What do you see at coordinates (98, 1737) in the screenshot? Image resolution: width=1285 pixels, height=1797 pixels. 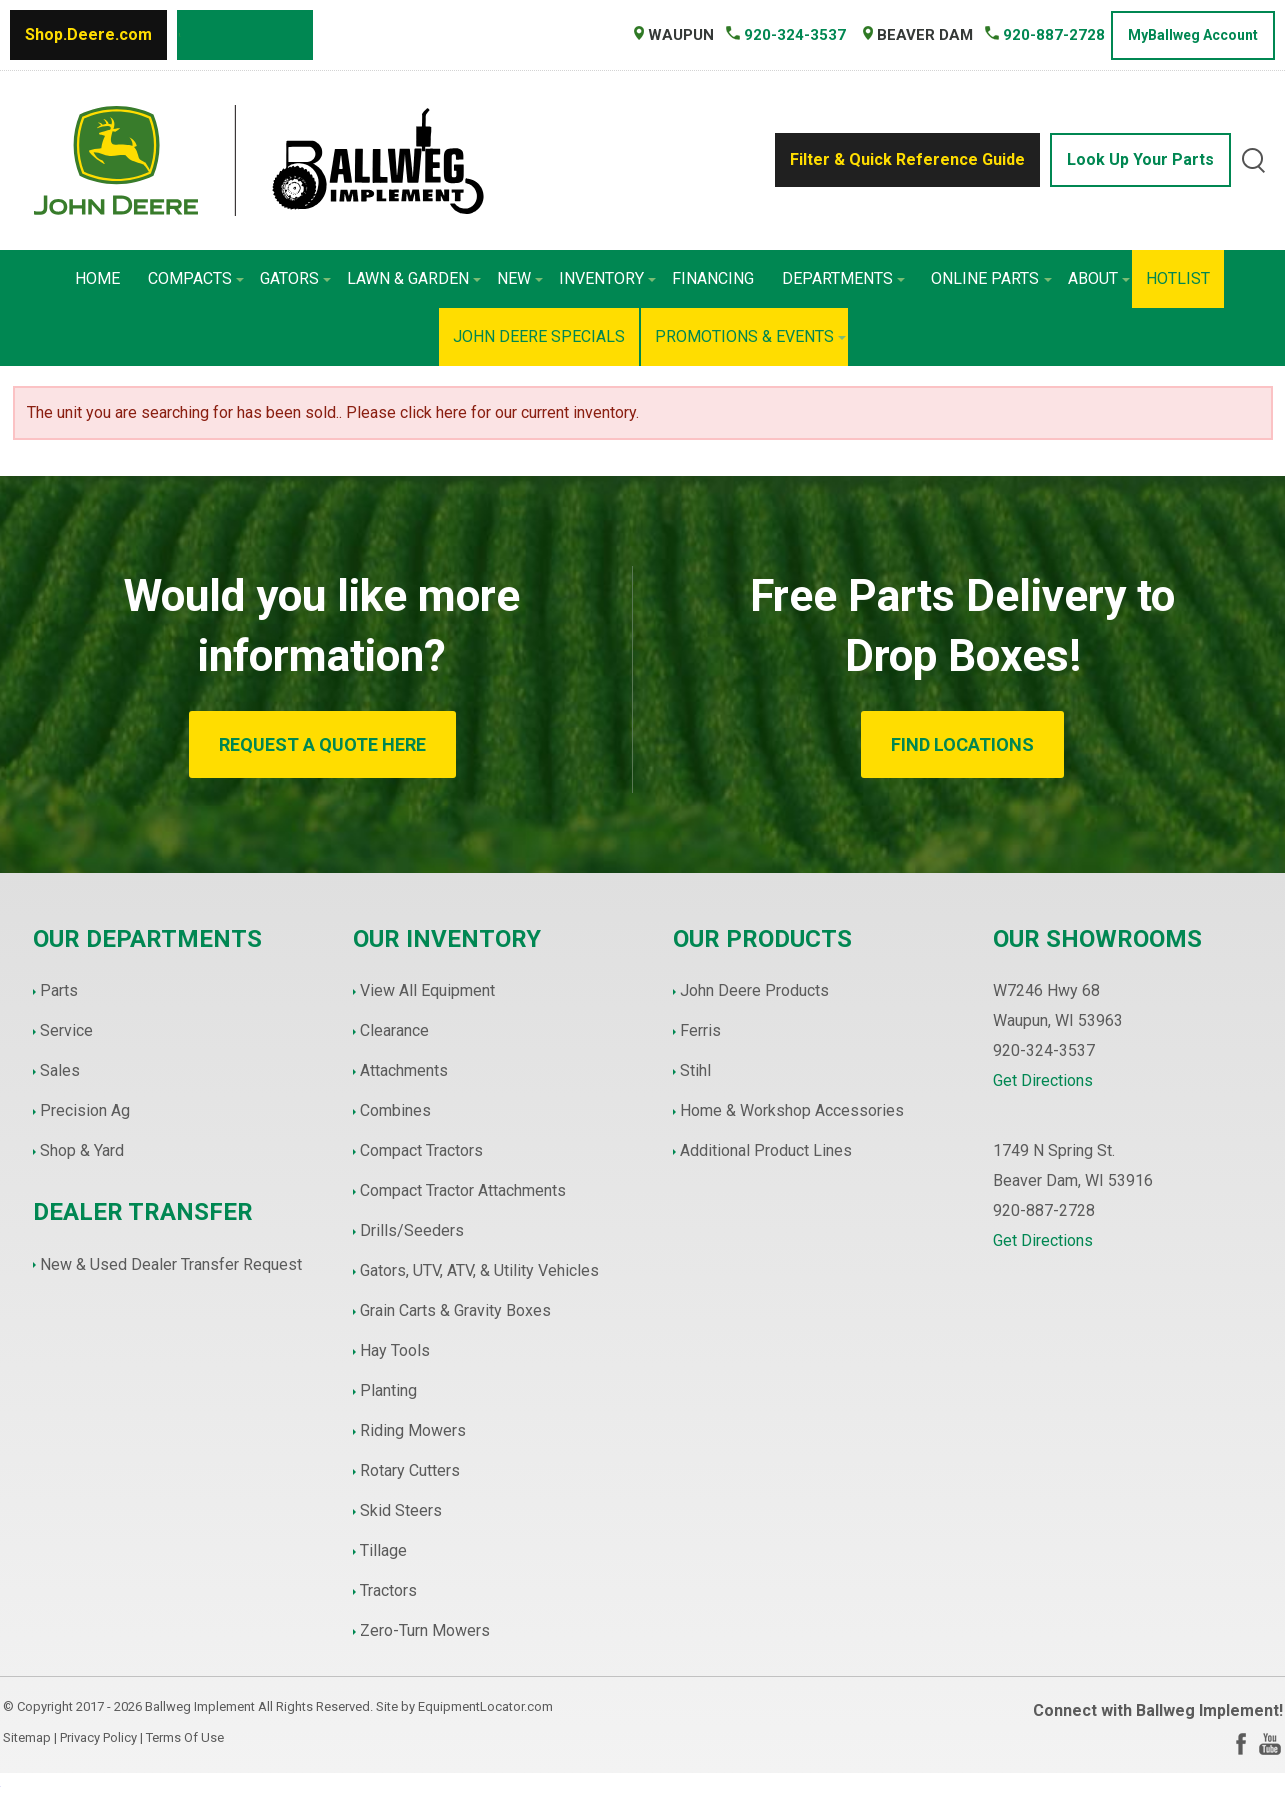 I see `Privacy Policy` at bounding box center [98, 1737].